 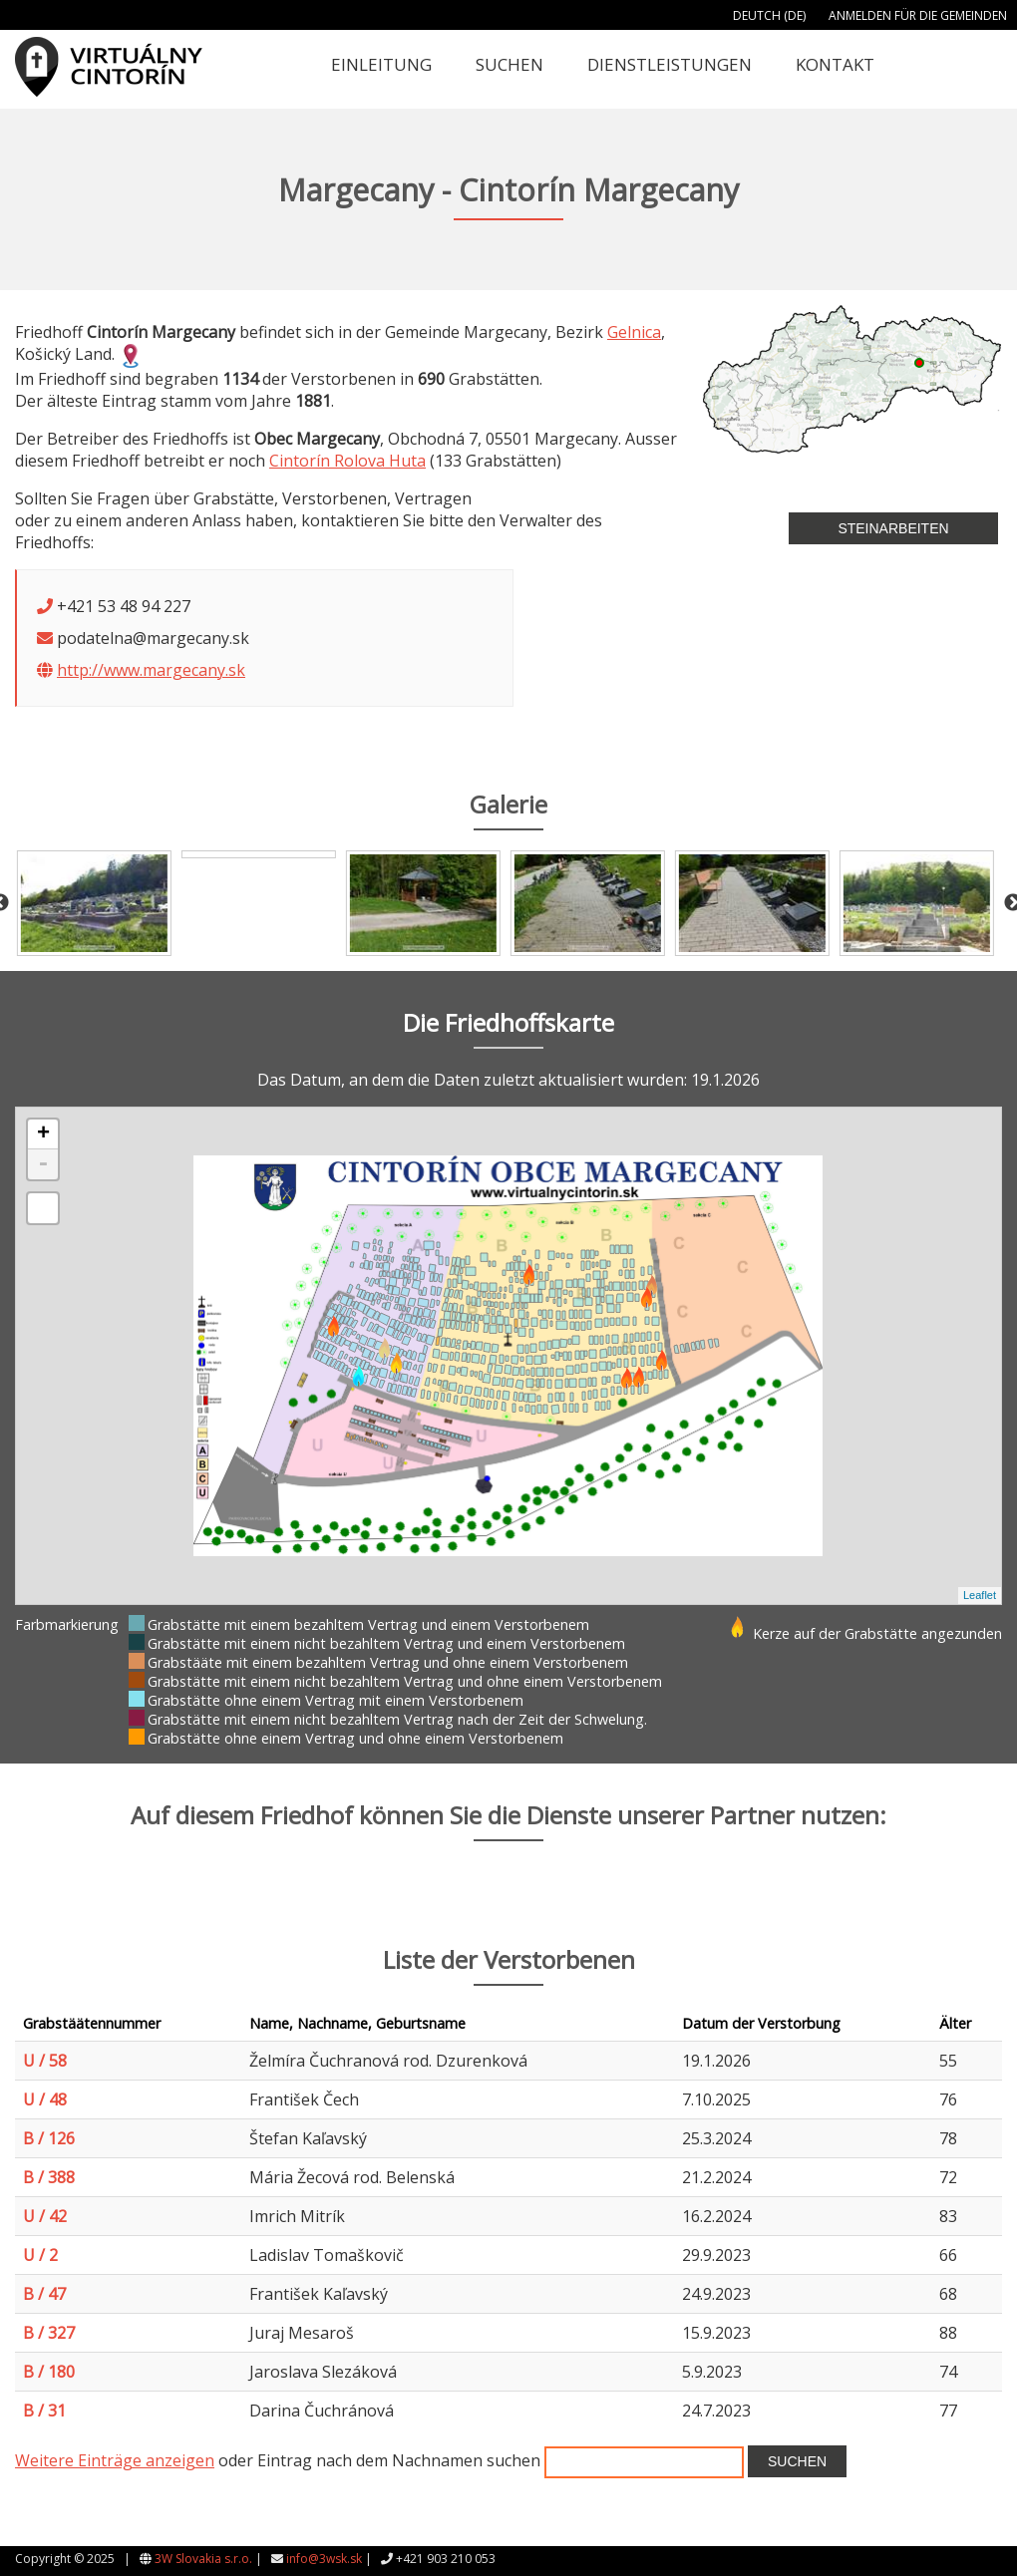 I want to click on B / 31, so click(x=44, y=2410).